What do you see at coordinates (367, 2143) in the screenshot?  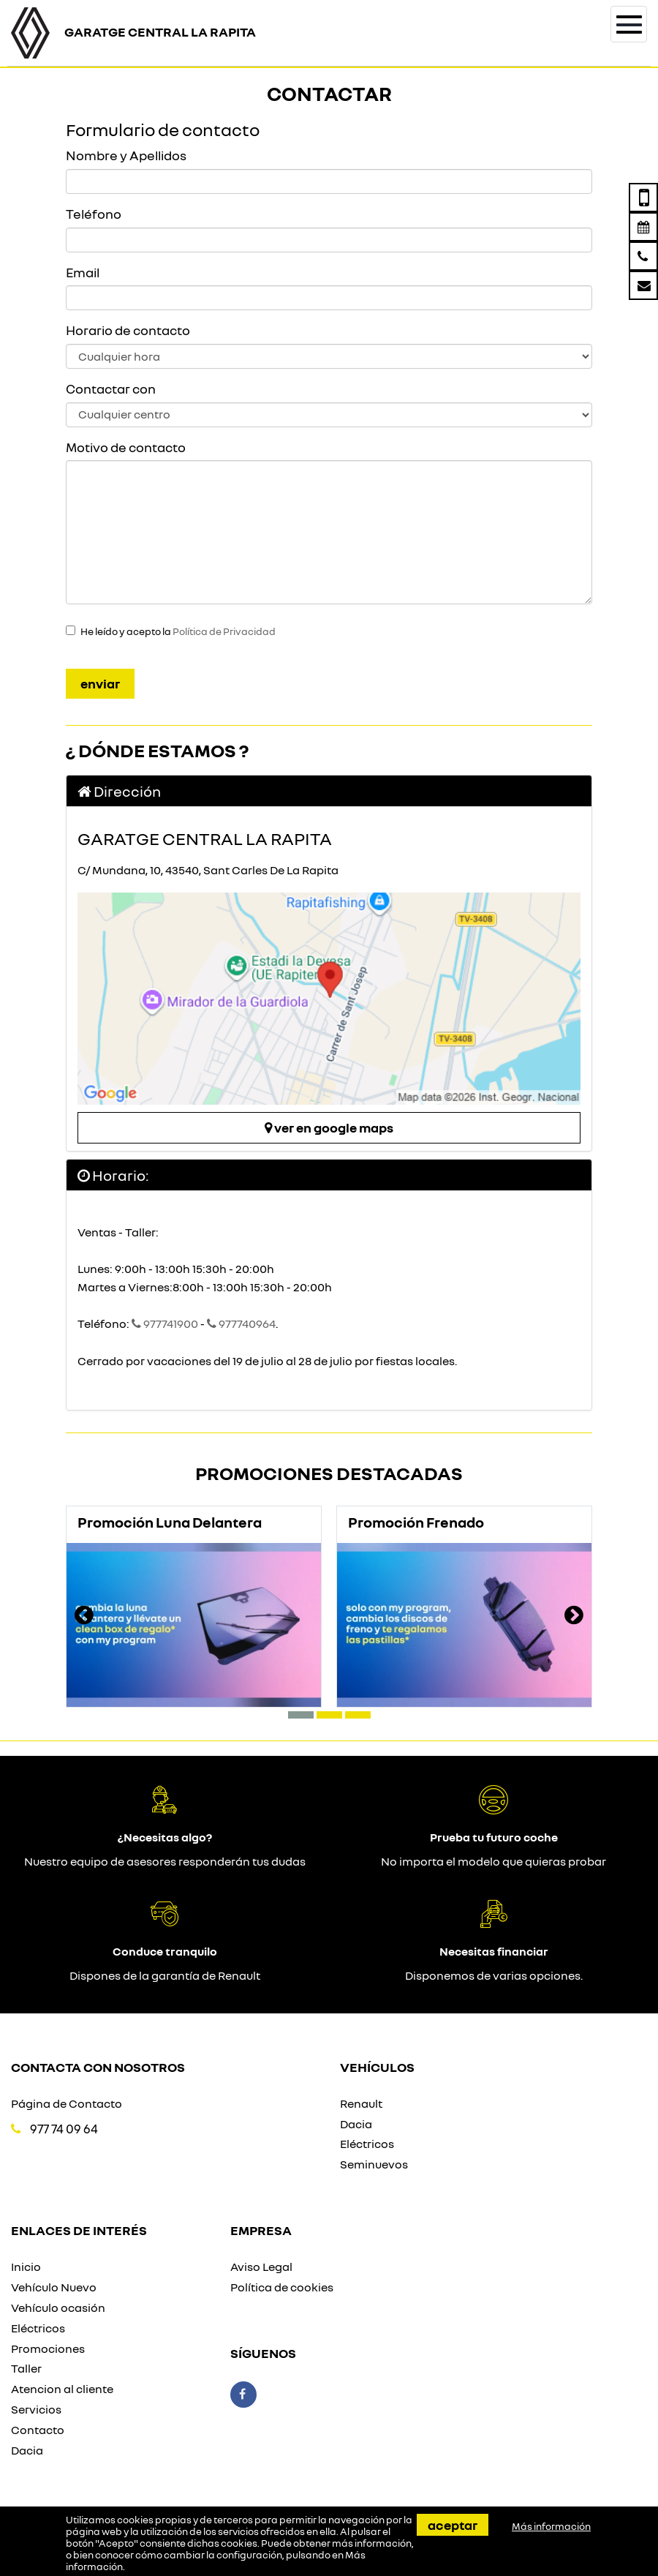 I see `Eléctricos` at bounding box center [367, 2143].